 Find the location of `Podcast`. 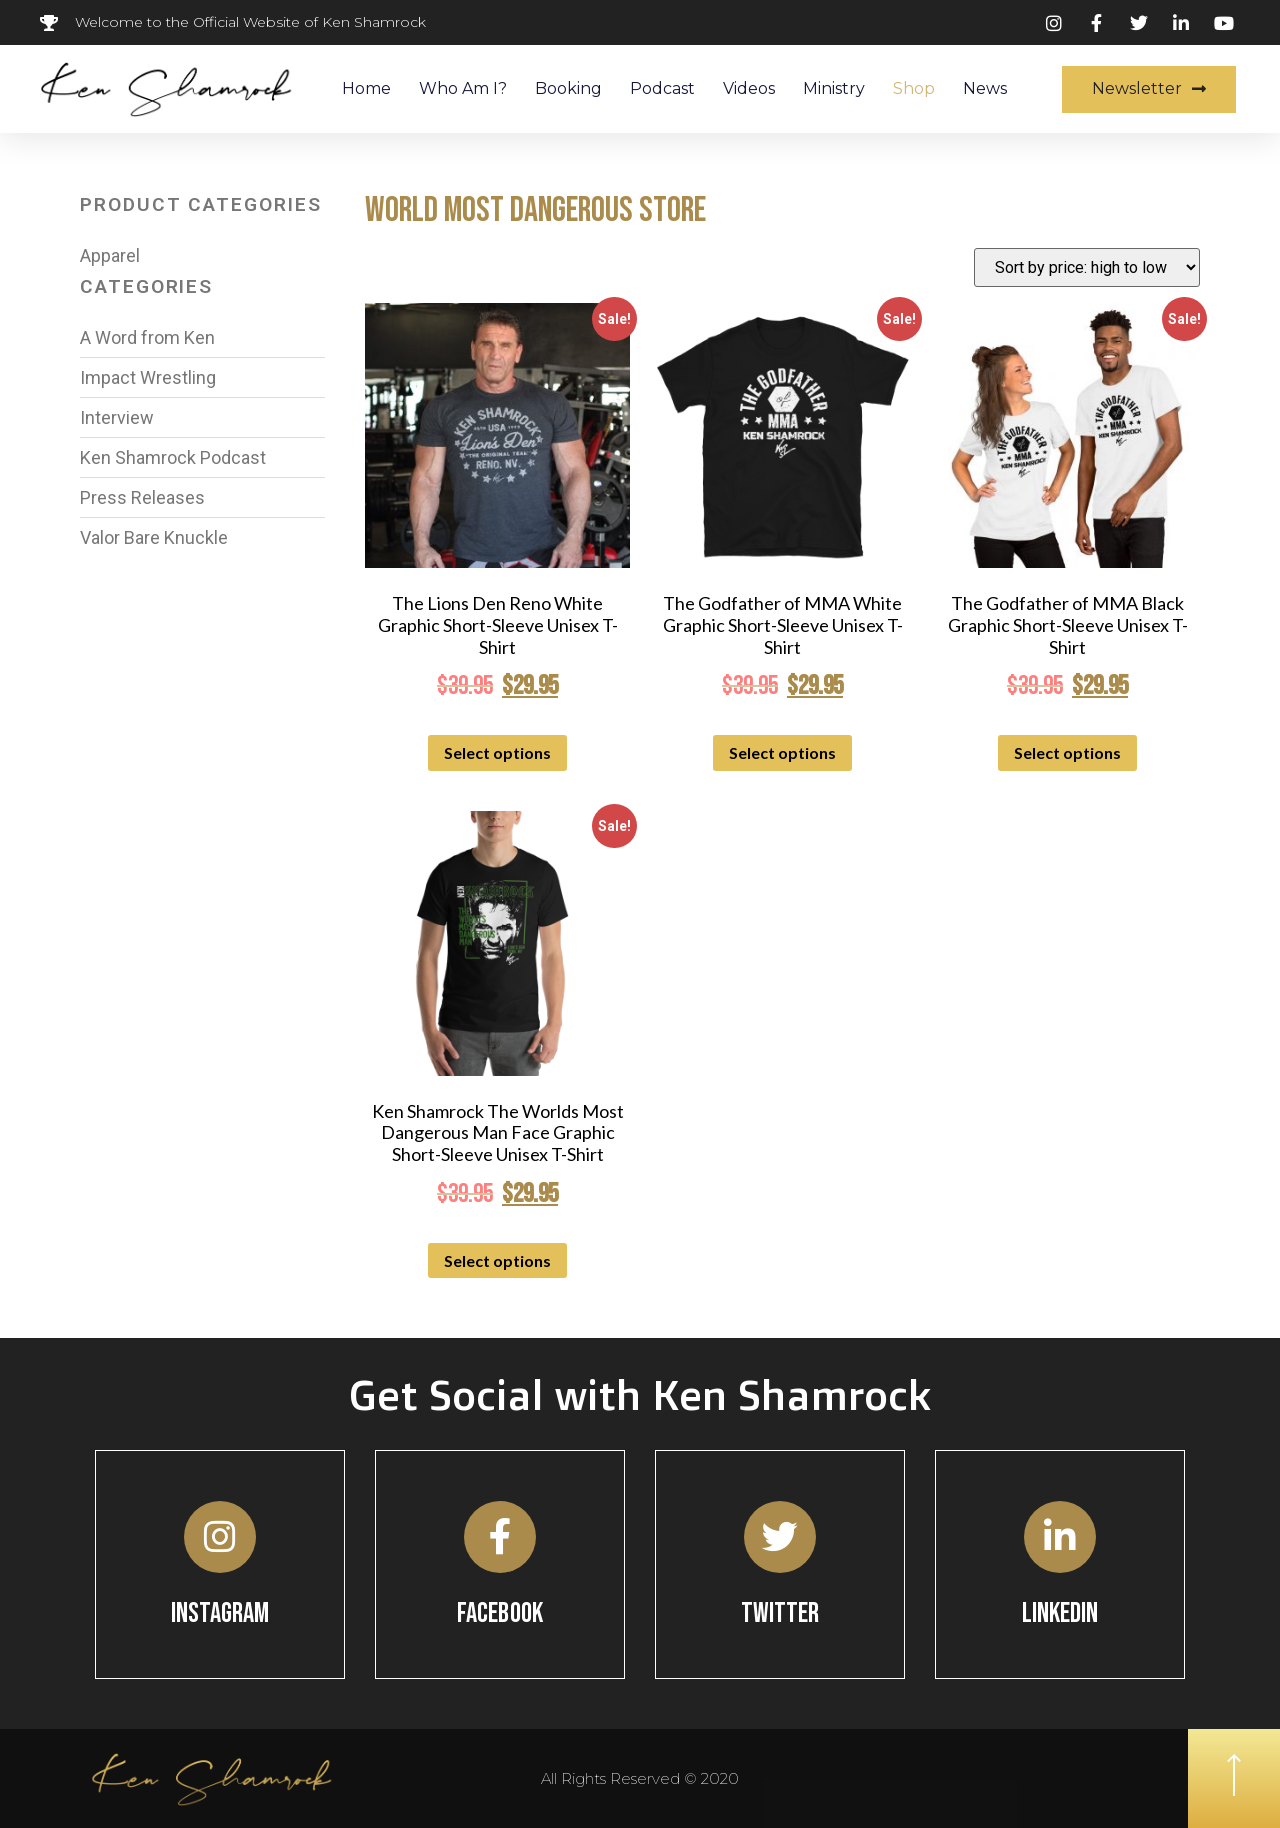

Podcast is located at coordinates (662, 88).